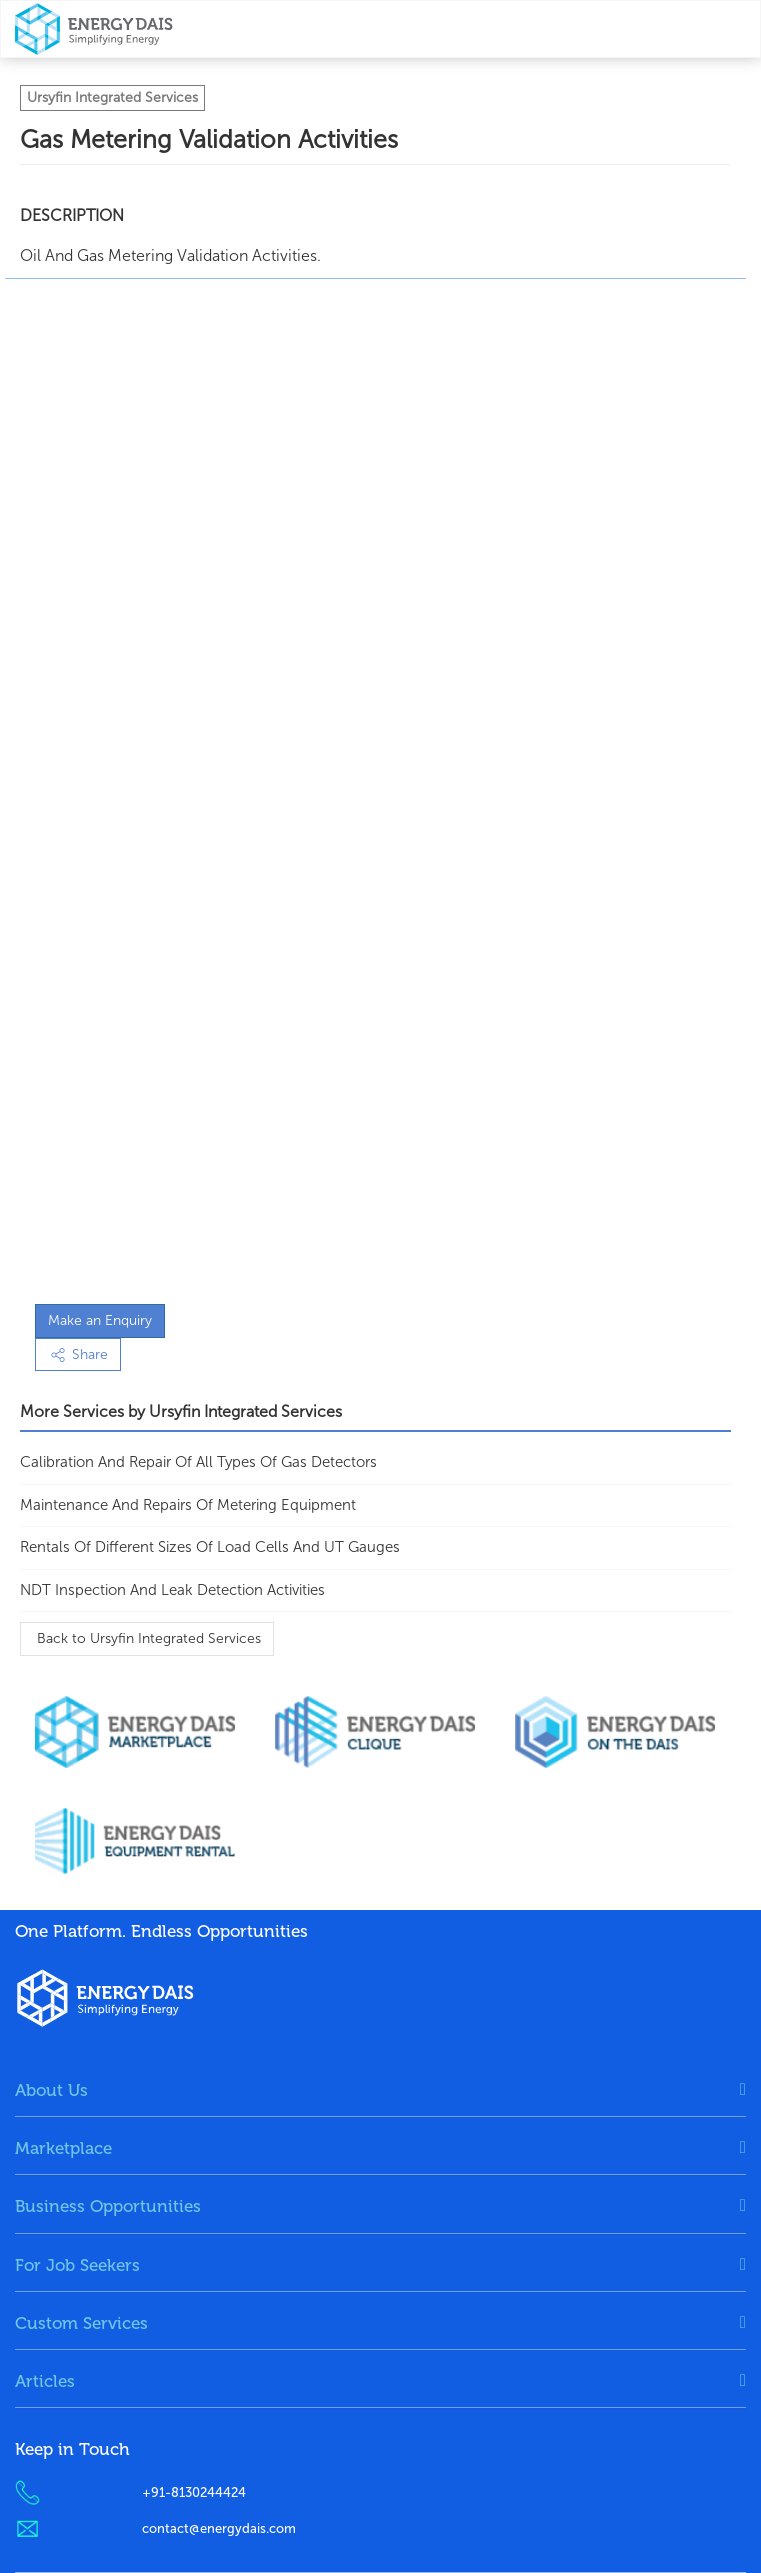 This screenshot has width=761, height=2573. I want to click on Ursyfin Integrated Services, so click(112, 97).